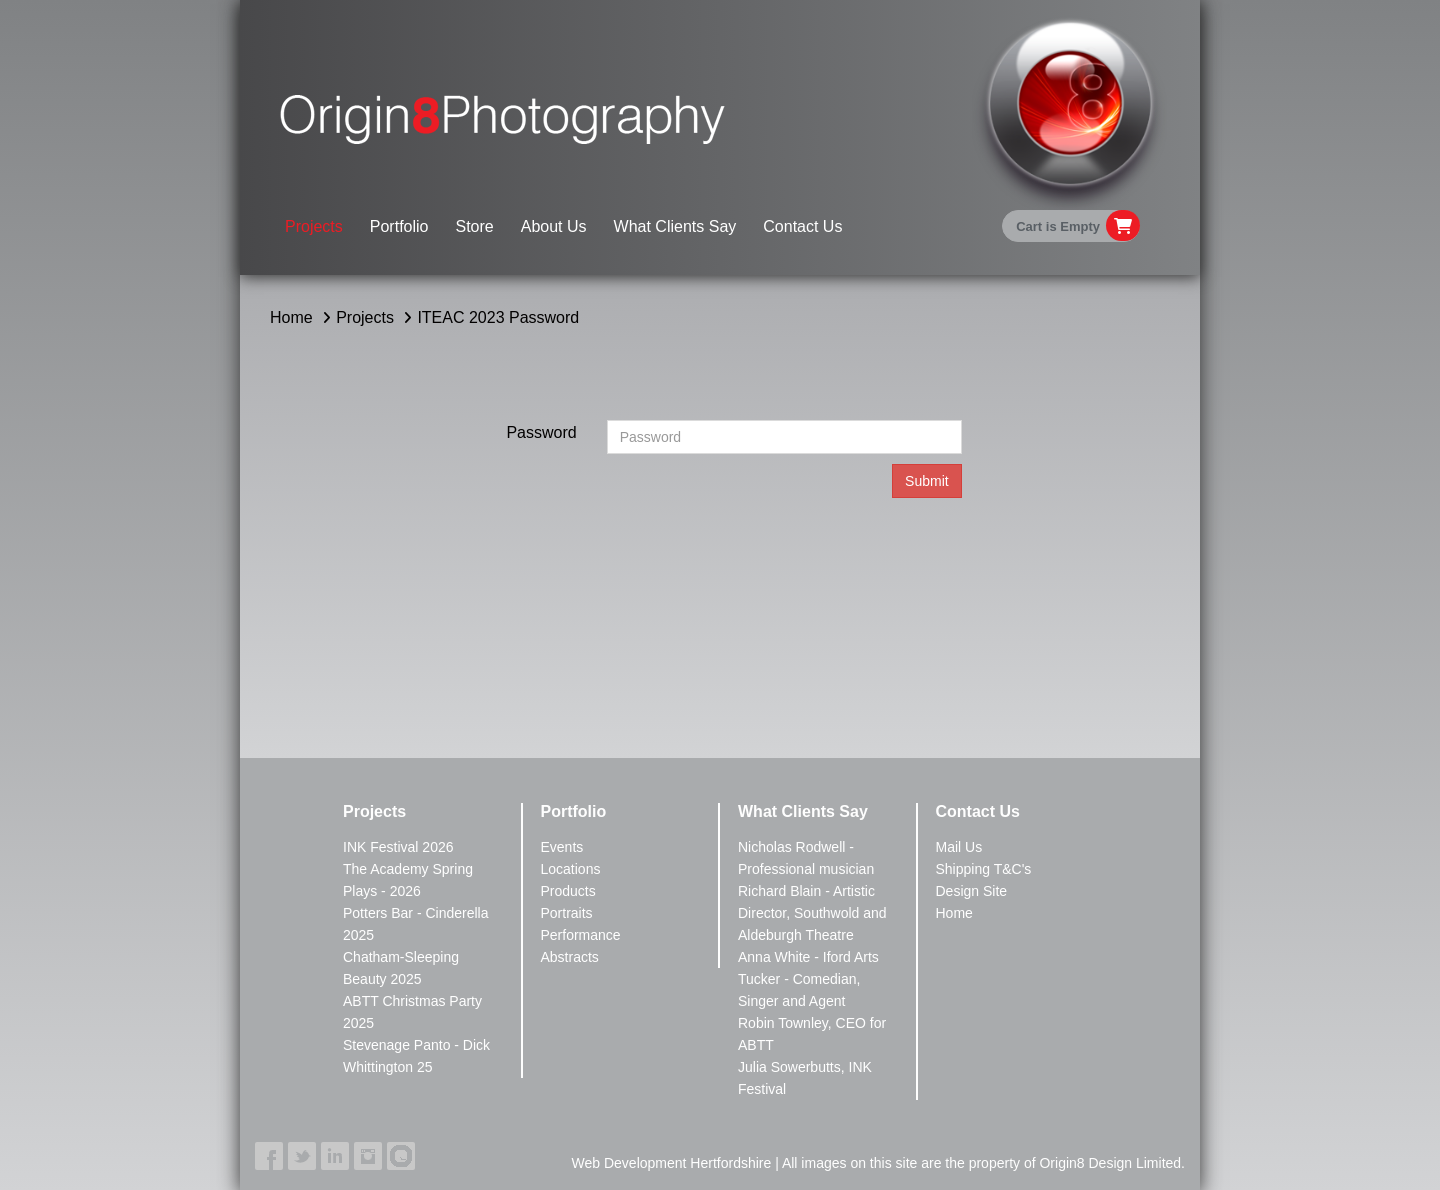  Describe the element at coordinates (554, 226) in the screenshot. I see `About Us` at that location.